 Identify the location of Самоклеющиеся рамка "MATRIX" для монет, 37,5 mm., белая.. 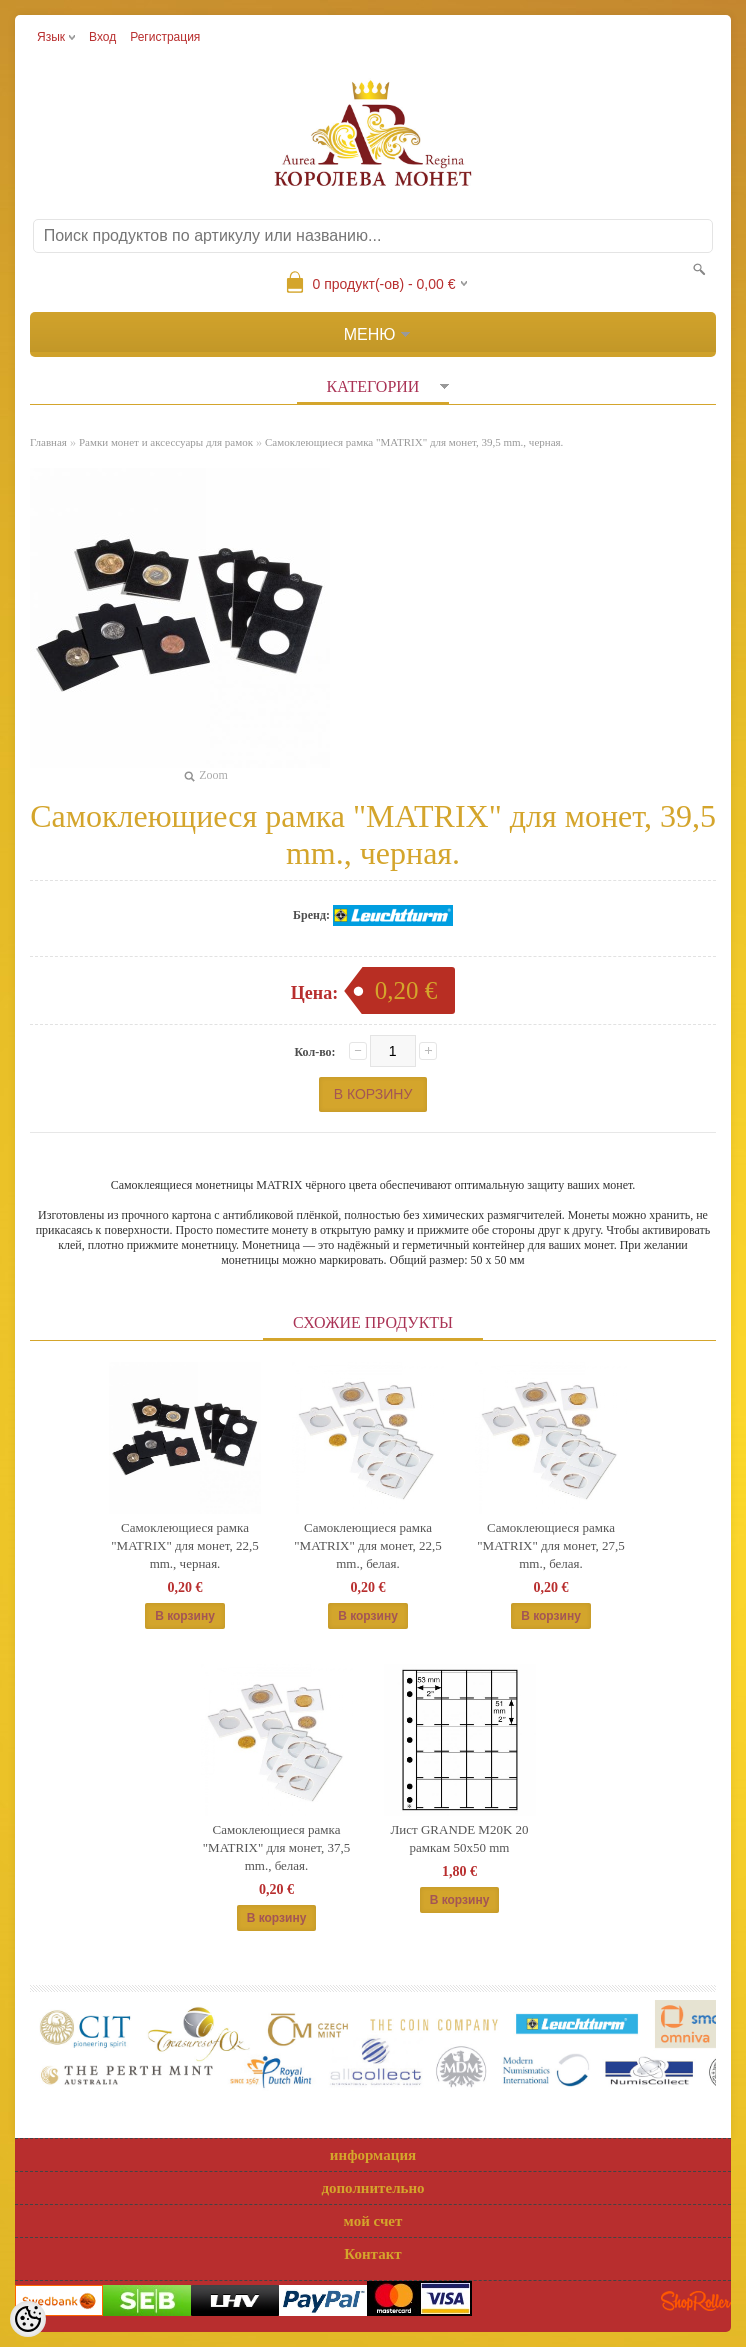
(276, 1847).